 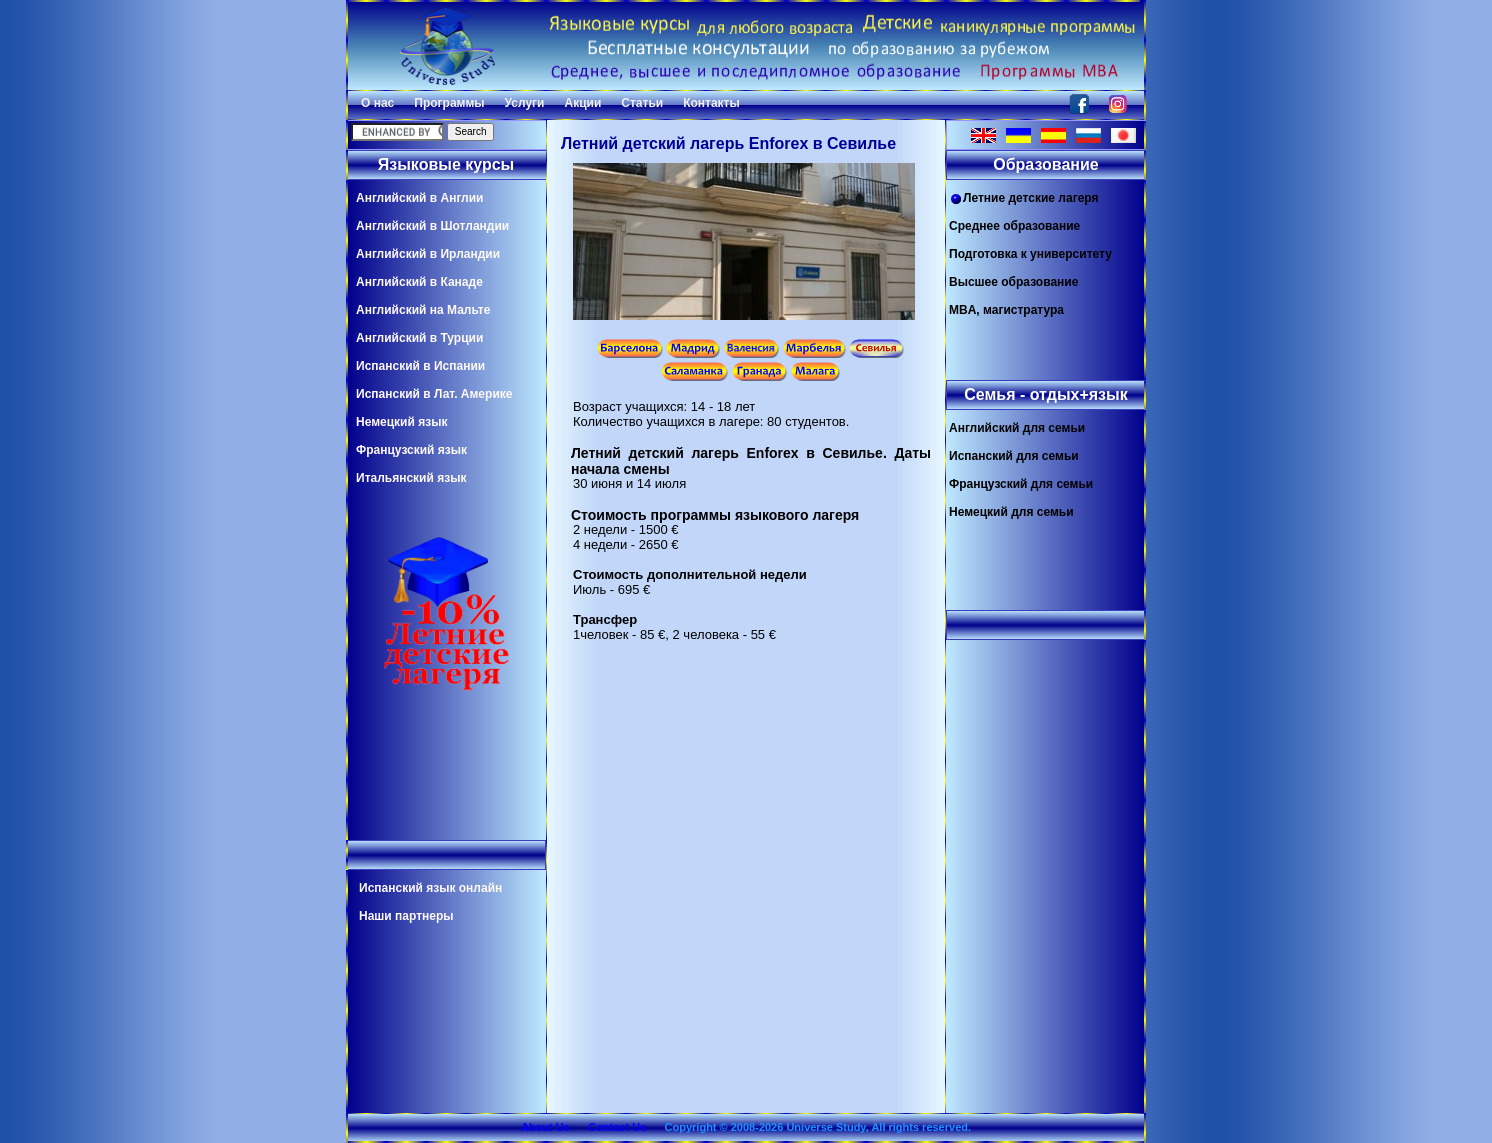 What do you see at coordinates (545, 1127) in the screenshot?
I see `About Us` at bounding box center [545, 1127].